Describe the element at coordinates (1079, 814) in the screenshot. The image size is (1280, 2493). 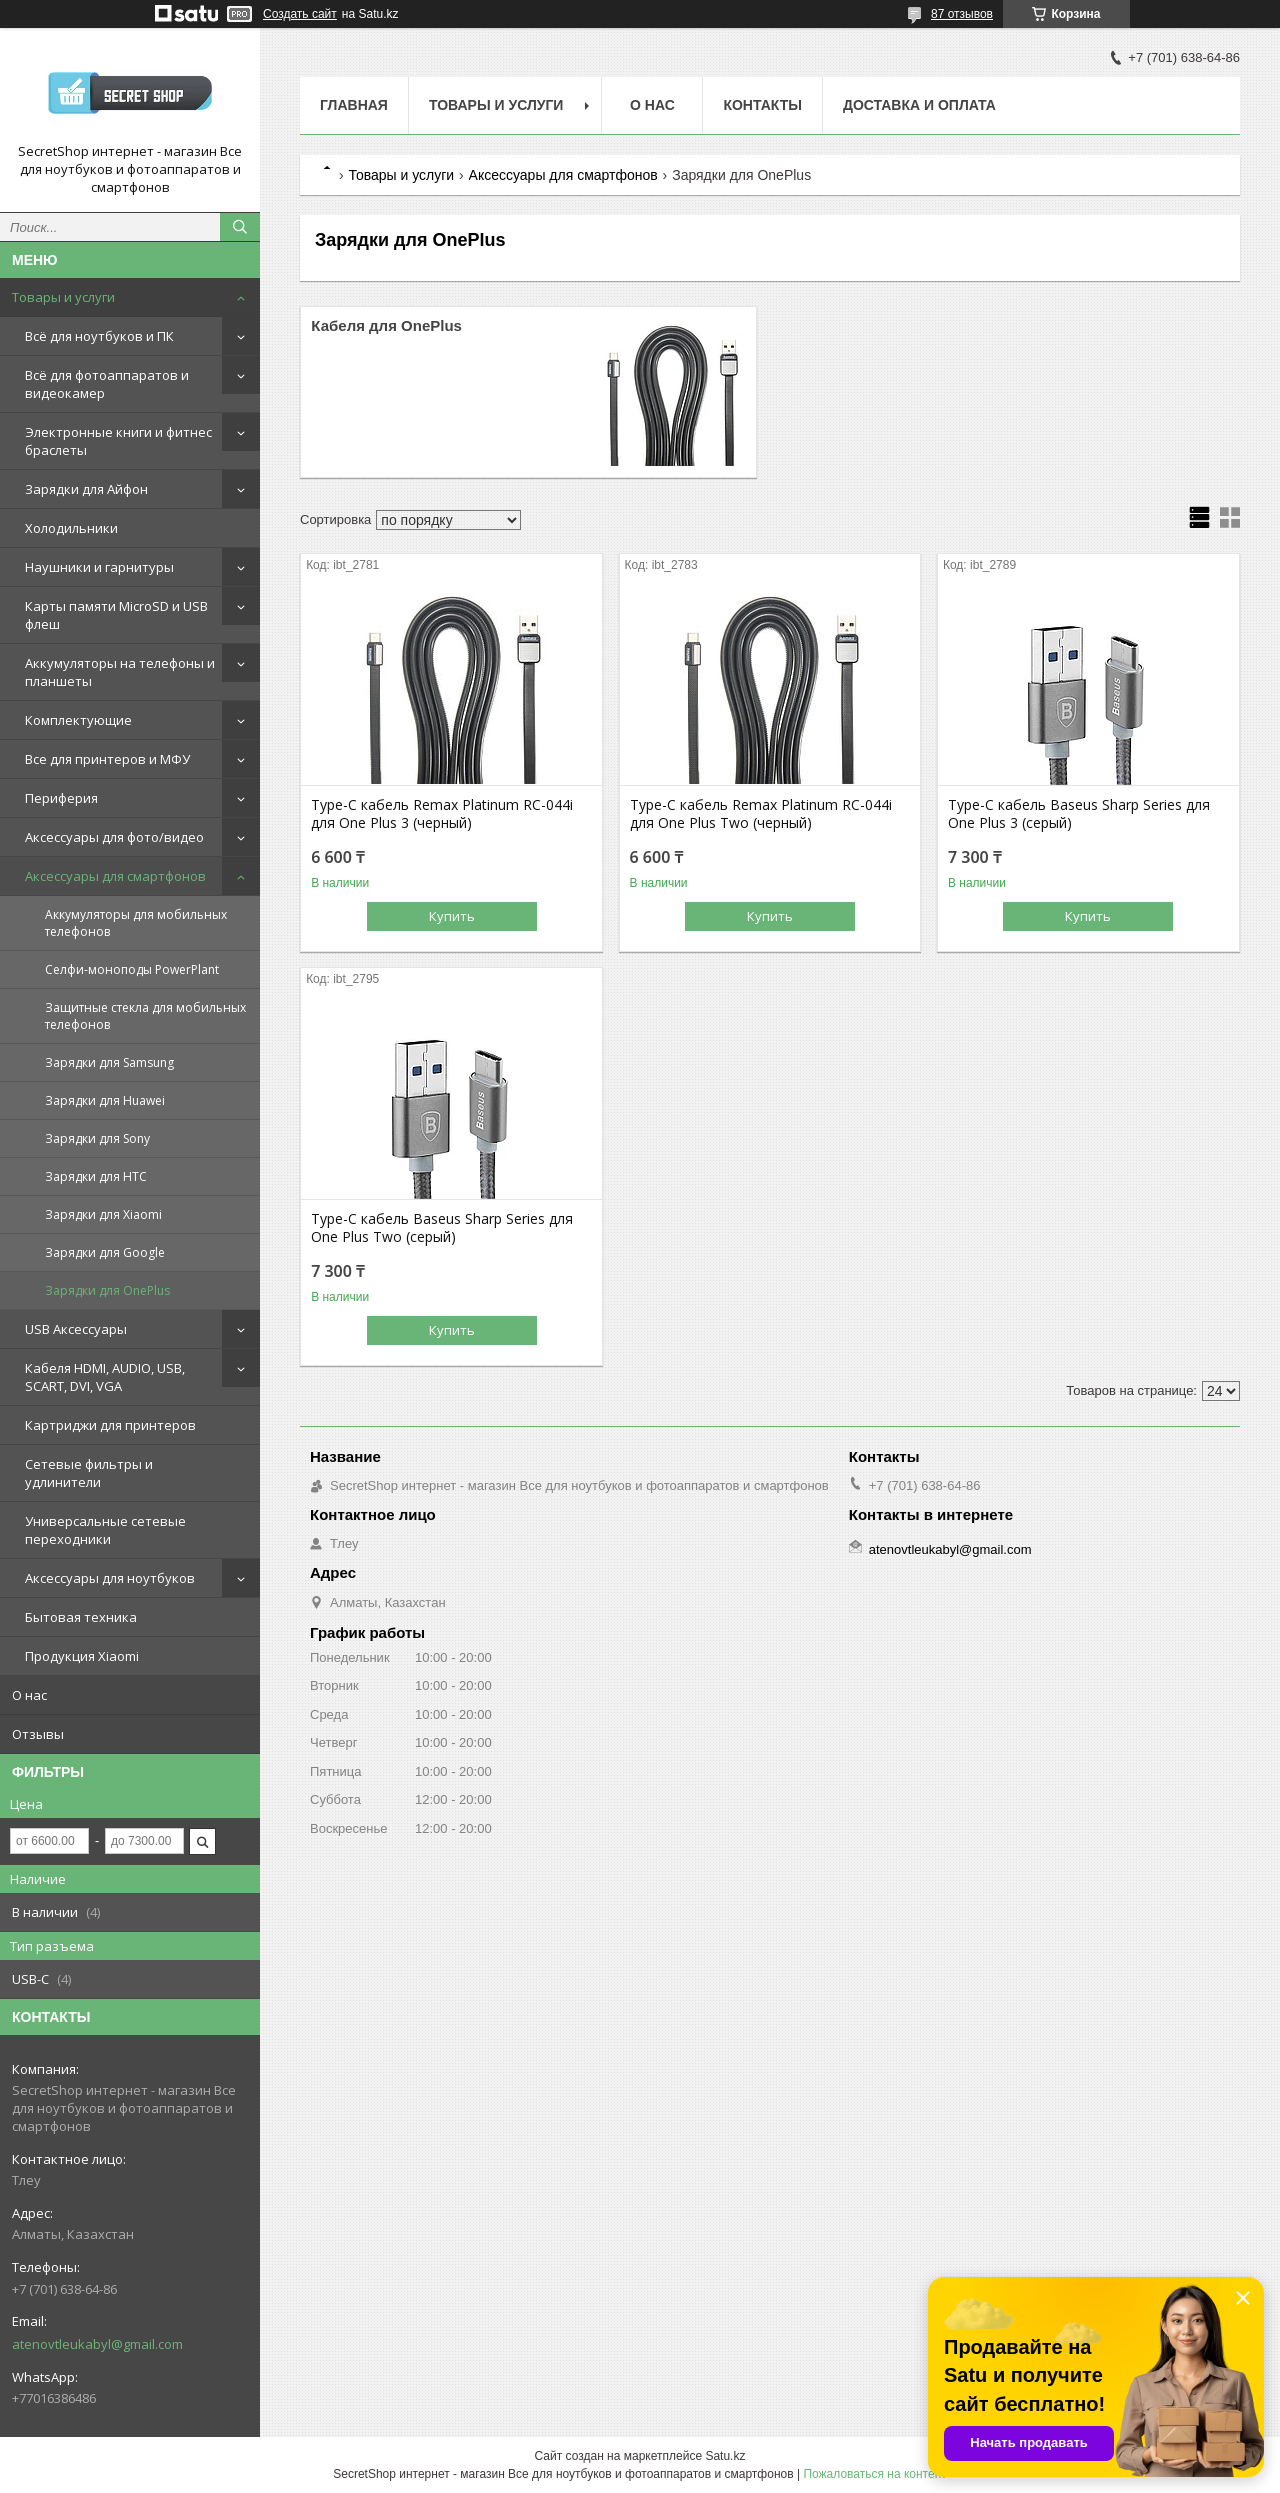
I see `Type-C кабель Baseus Sharp Series для One Plus 3 (серый)` at that location.